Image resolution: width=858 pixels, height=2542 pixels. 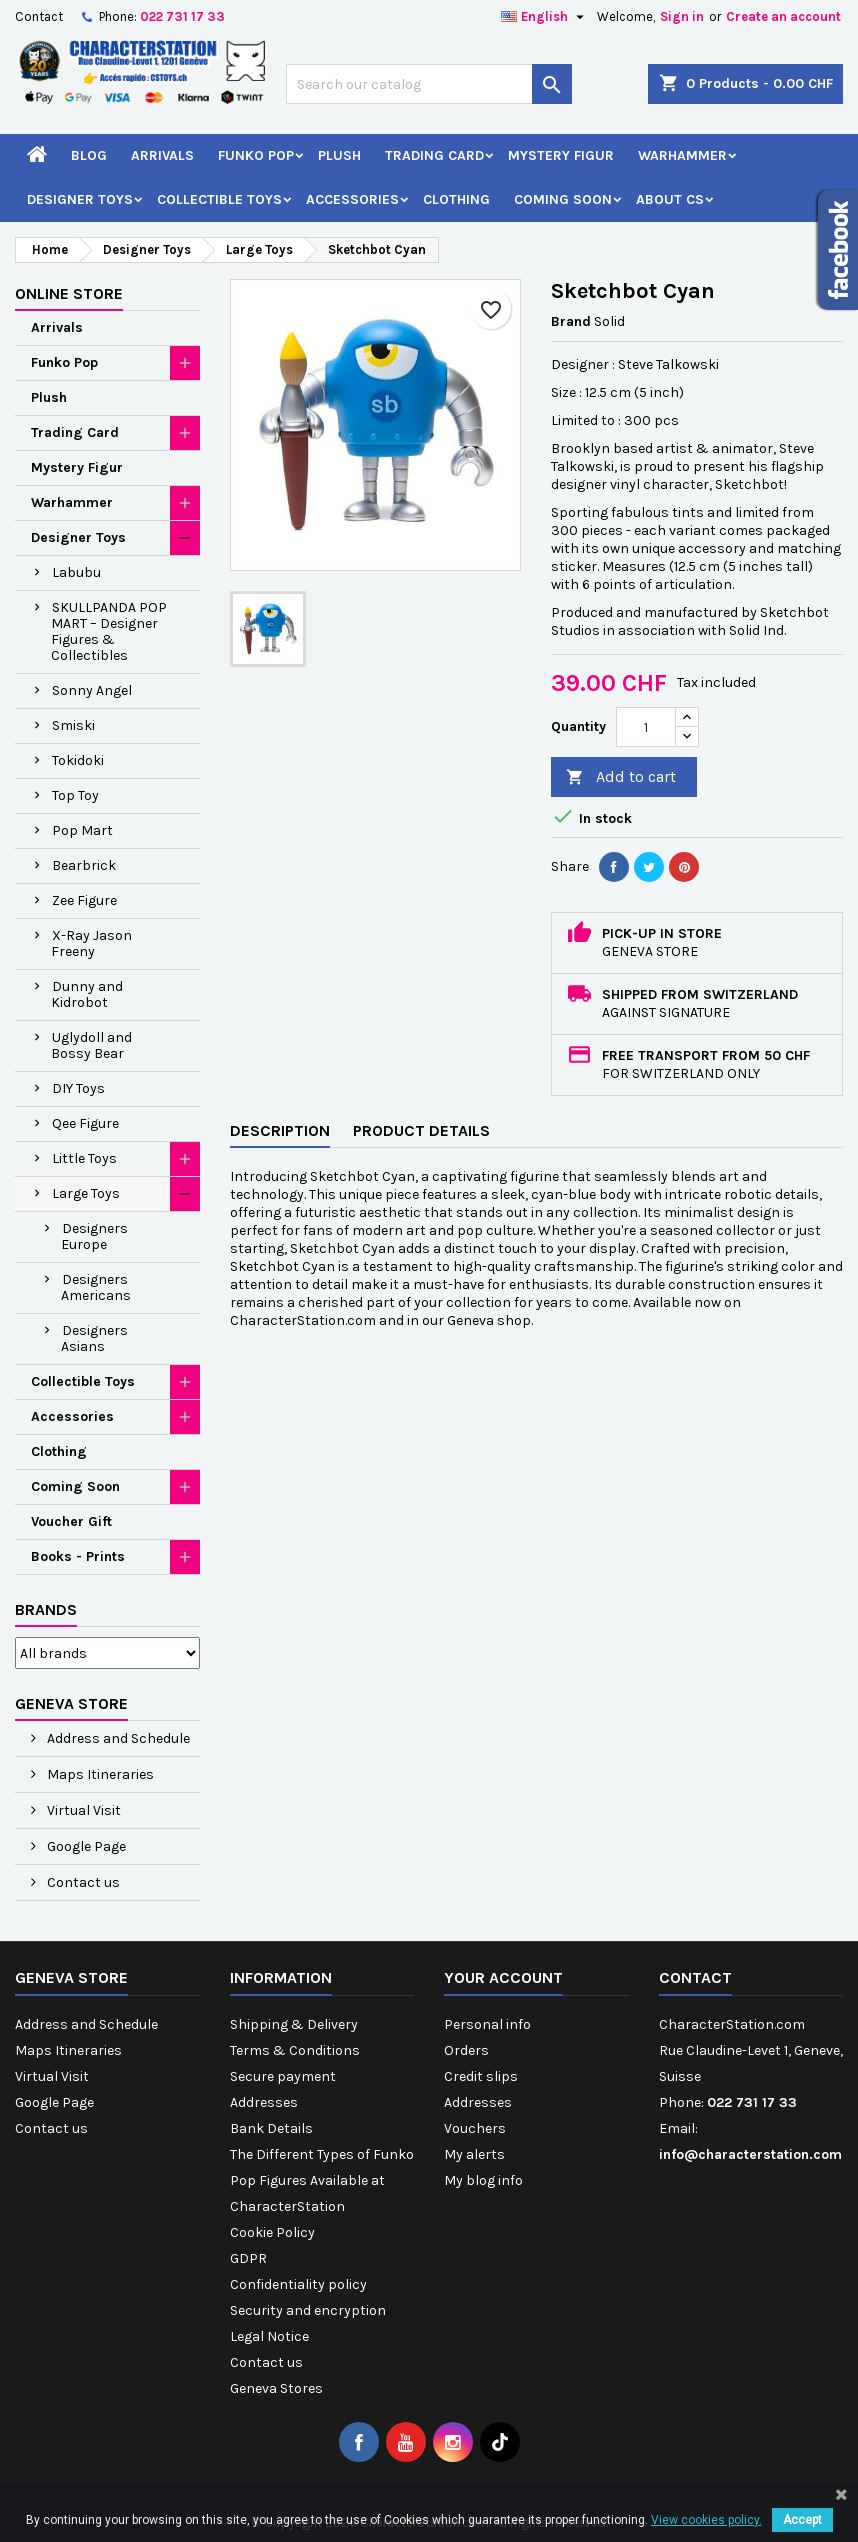 What do you see at coordinates (82, 1810) in the screenshot?
I see `Virtual Visit` at bounding box center [82, 1810].